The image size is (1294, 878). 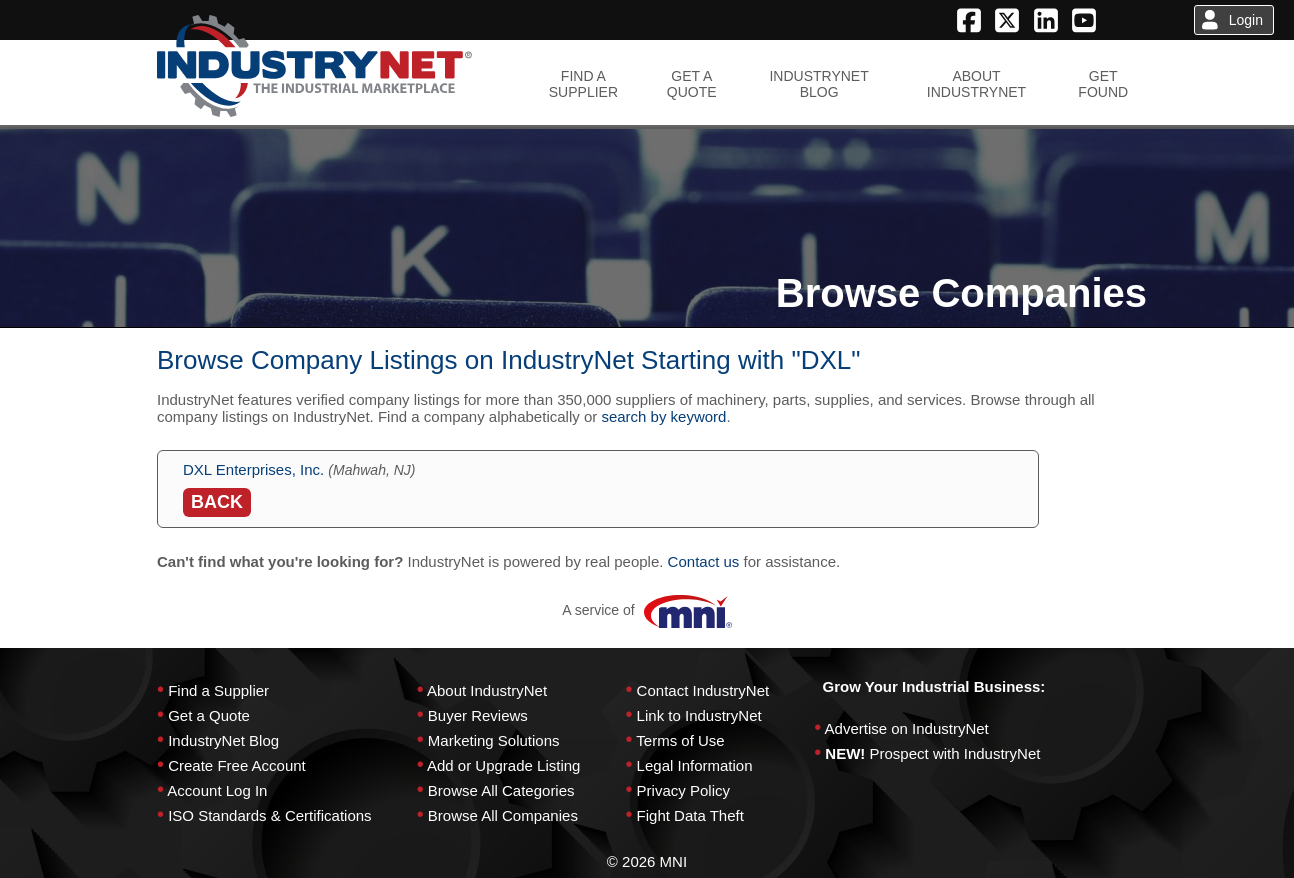 What do you see at coordinates (218, 690) in the screenshot?
I see `Find a Supplier` at bounding box center [218, 690].